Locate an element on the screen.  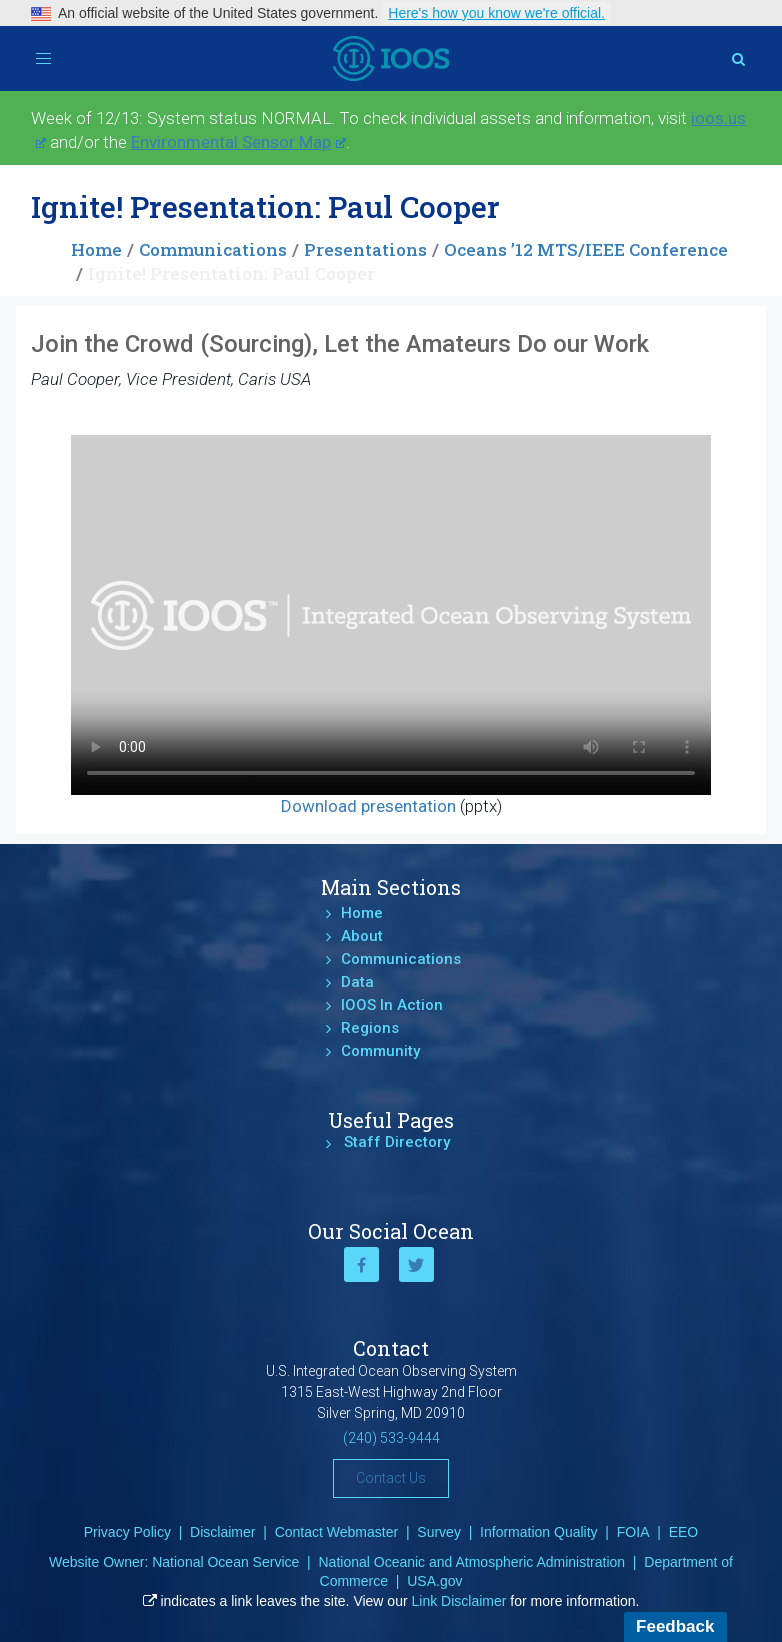
EEO is located at coordinates (684, 1532).